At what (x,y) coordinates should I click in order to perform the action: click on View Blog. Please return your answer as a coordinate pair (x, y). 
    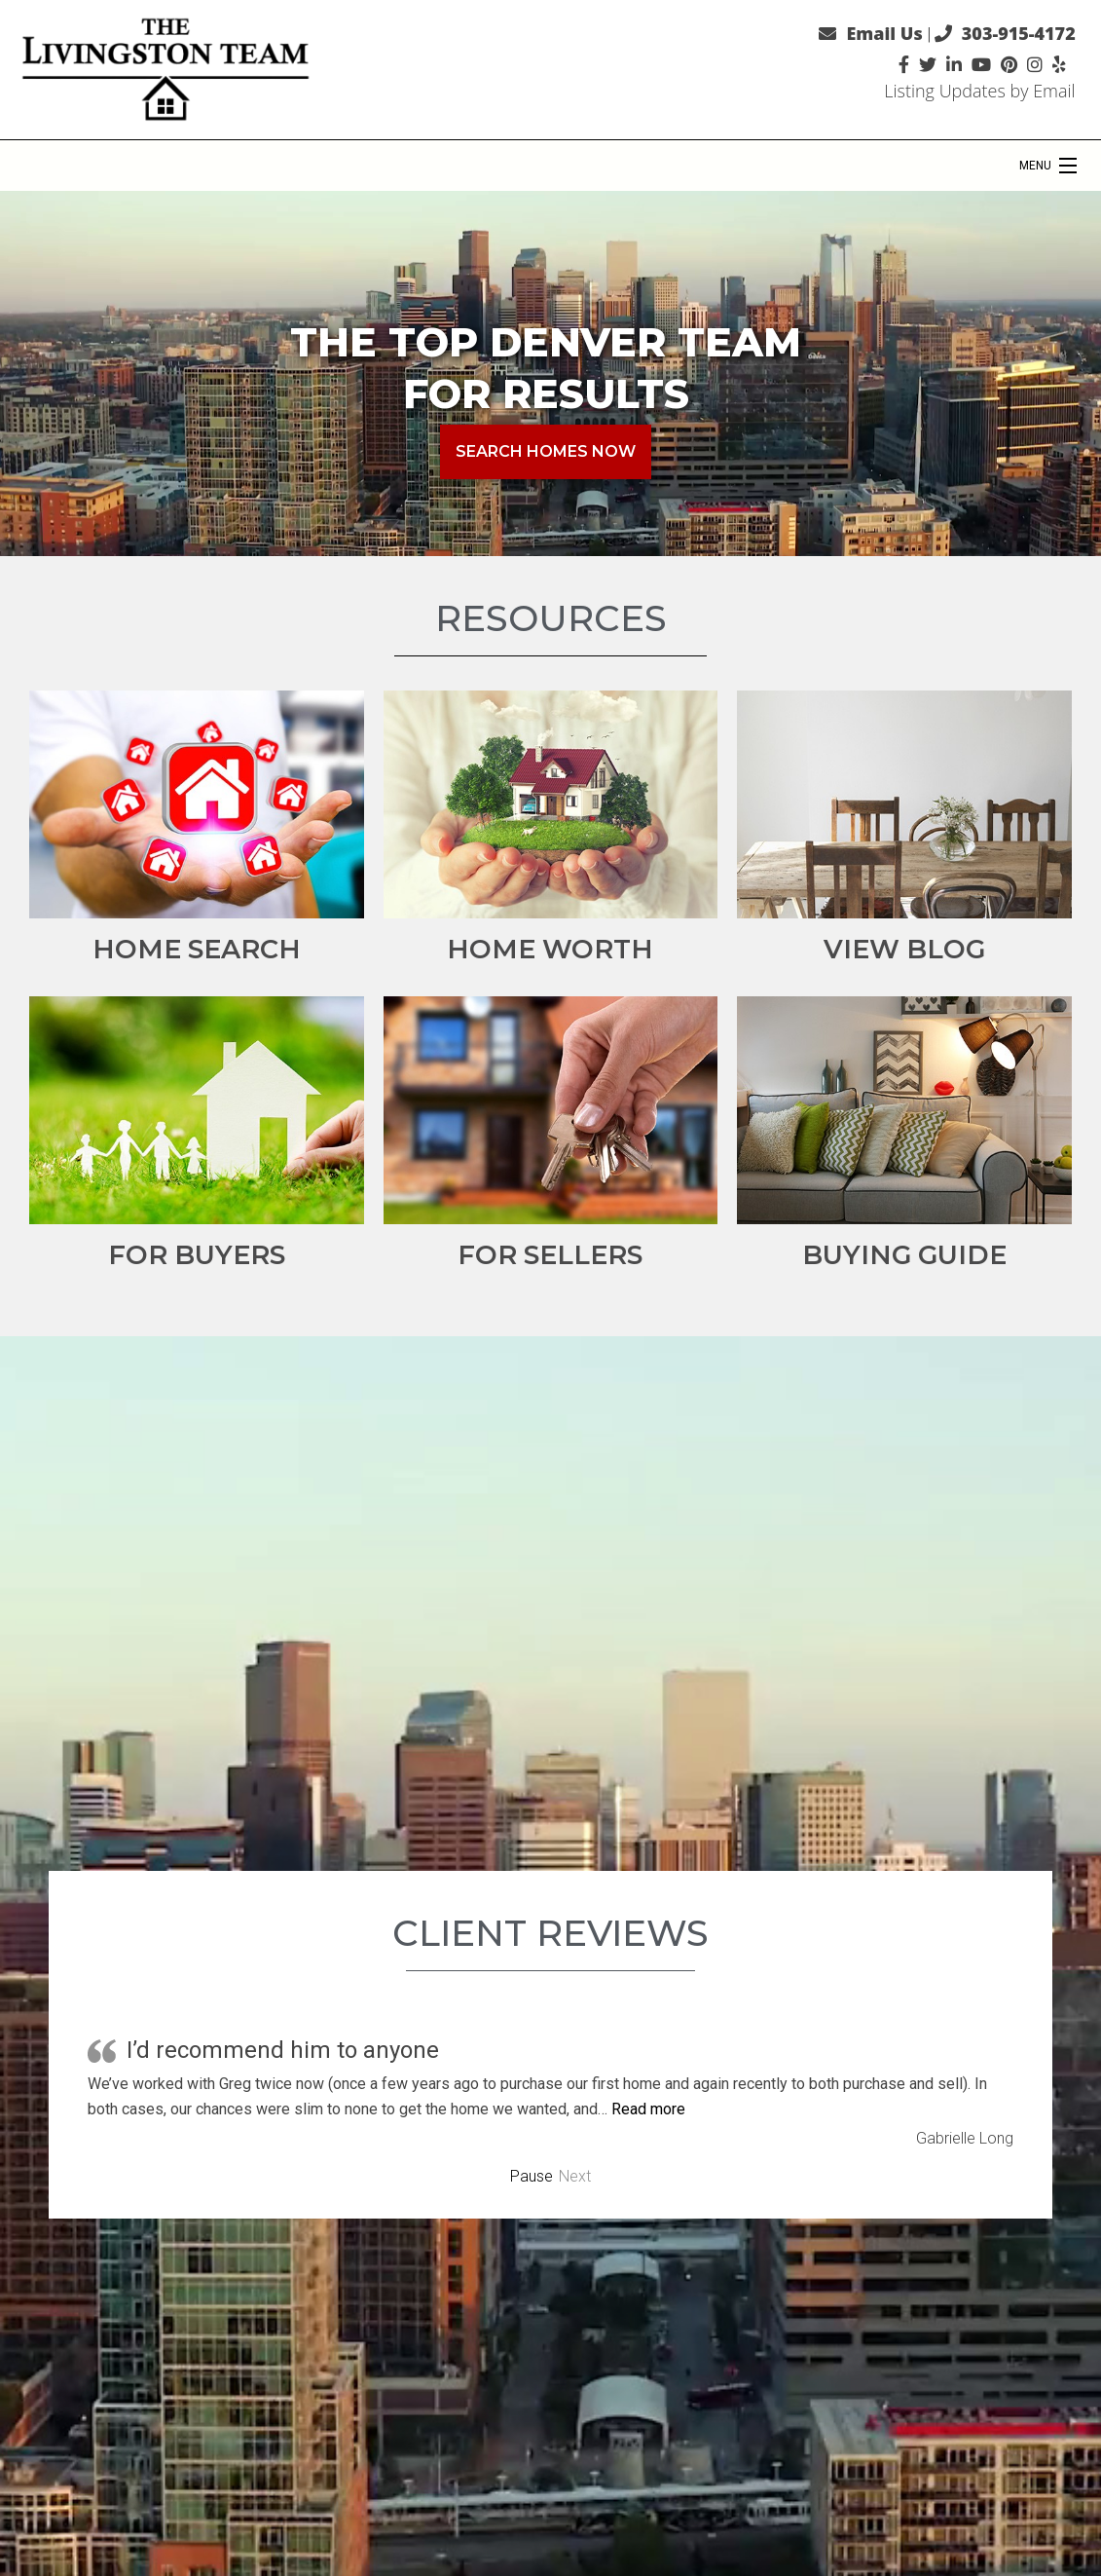
    Looking at the image, I should click on (904, 949).